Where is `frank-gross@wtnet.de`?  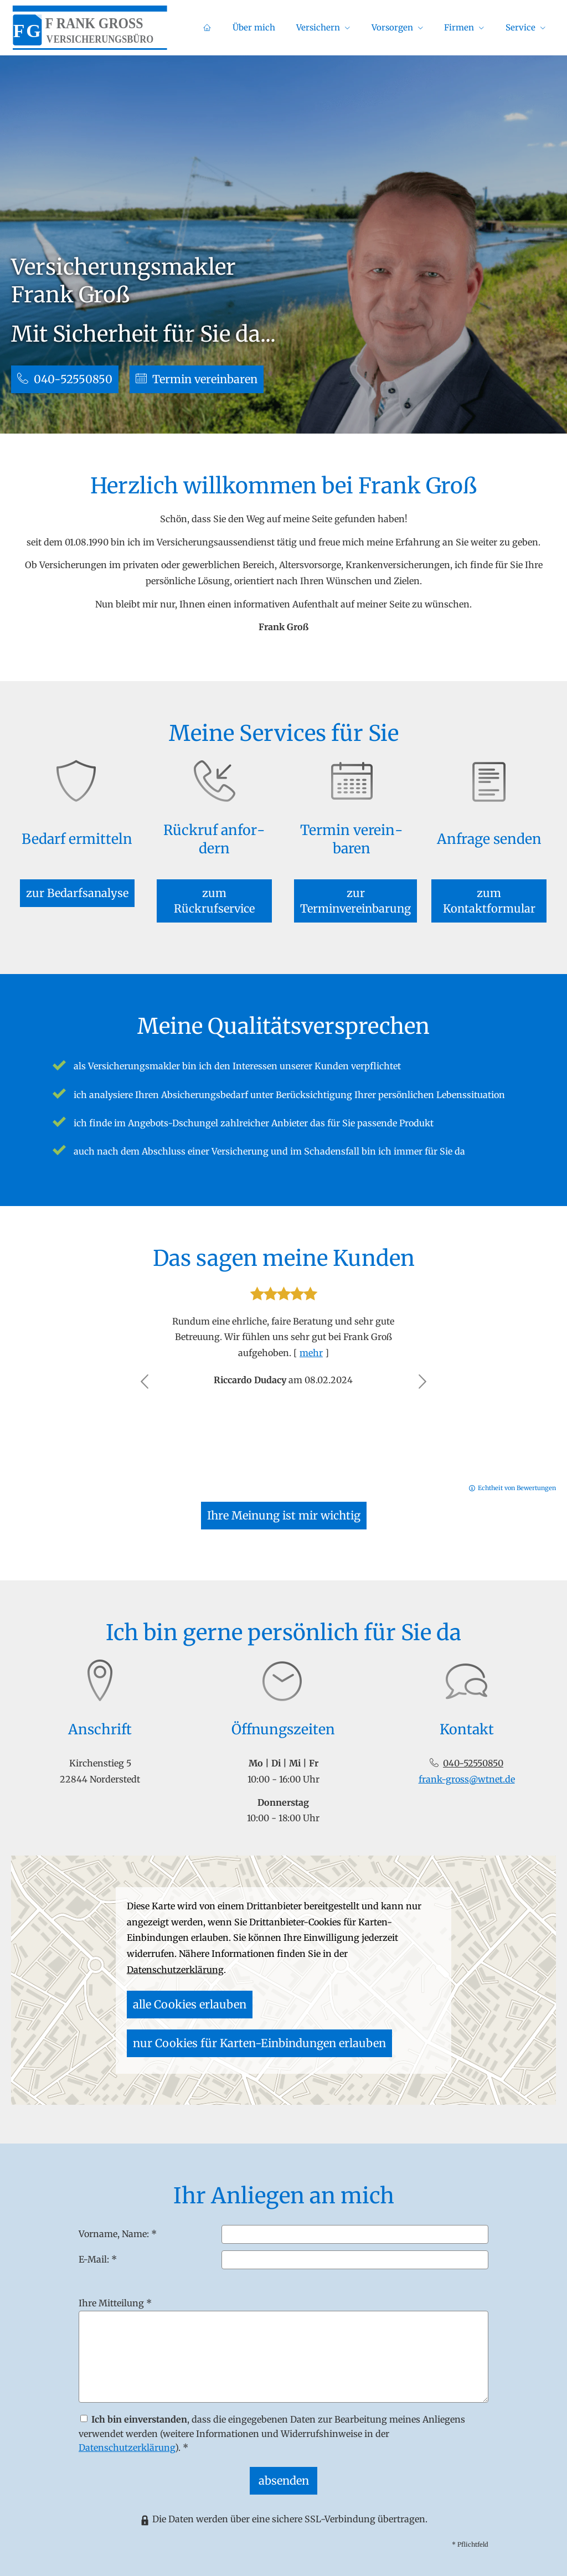 frank-gross@wtnet.de is located at coordinates (467, 1761).